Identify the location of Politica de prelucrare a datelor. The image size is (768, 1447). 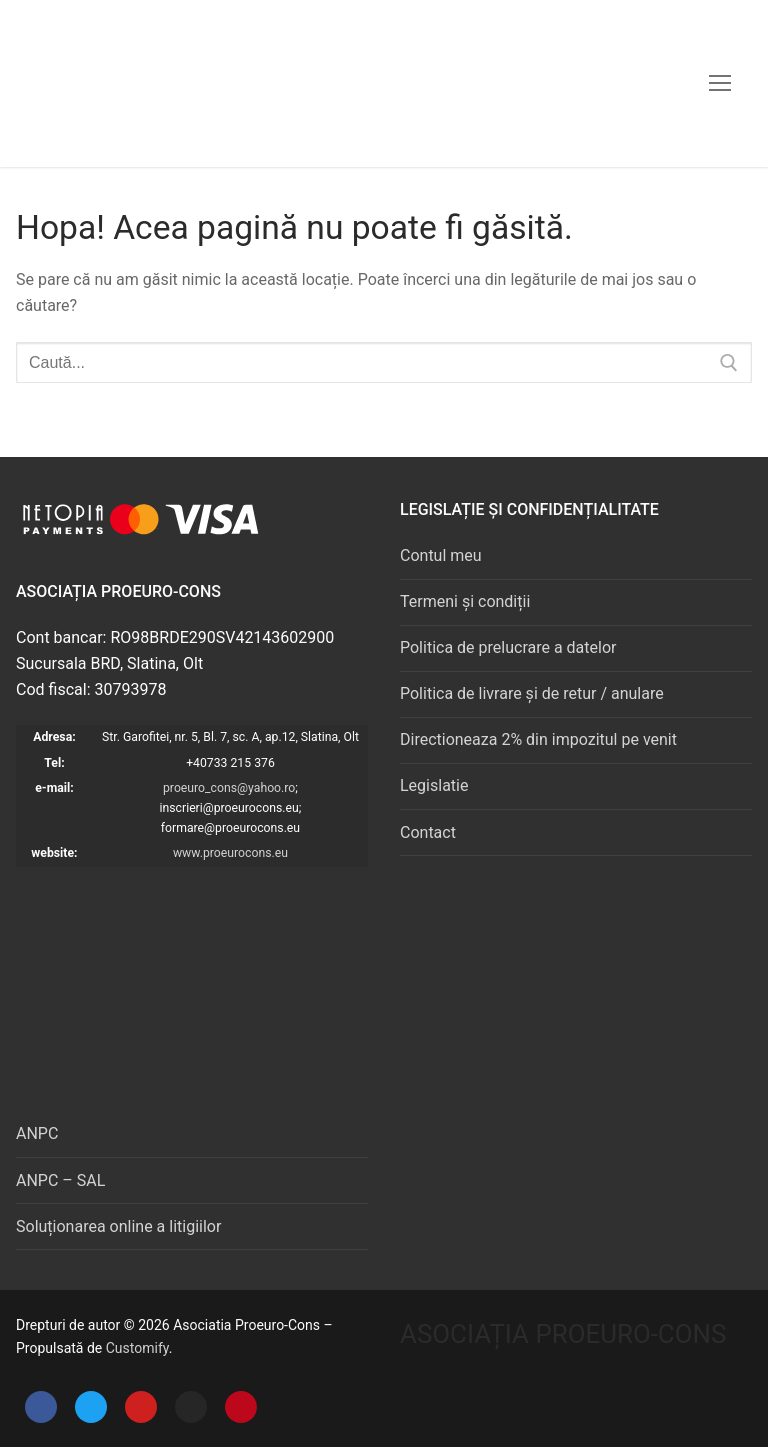
(508, 647).